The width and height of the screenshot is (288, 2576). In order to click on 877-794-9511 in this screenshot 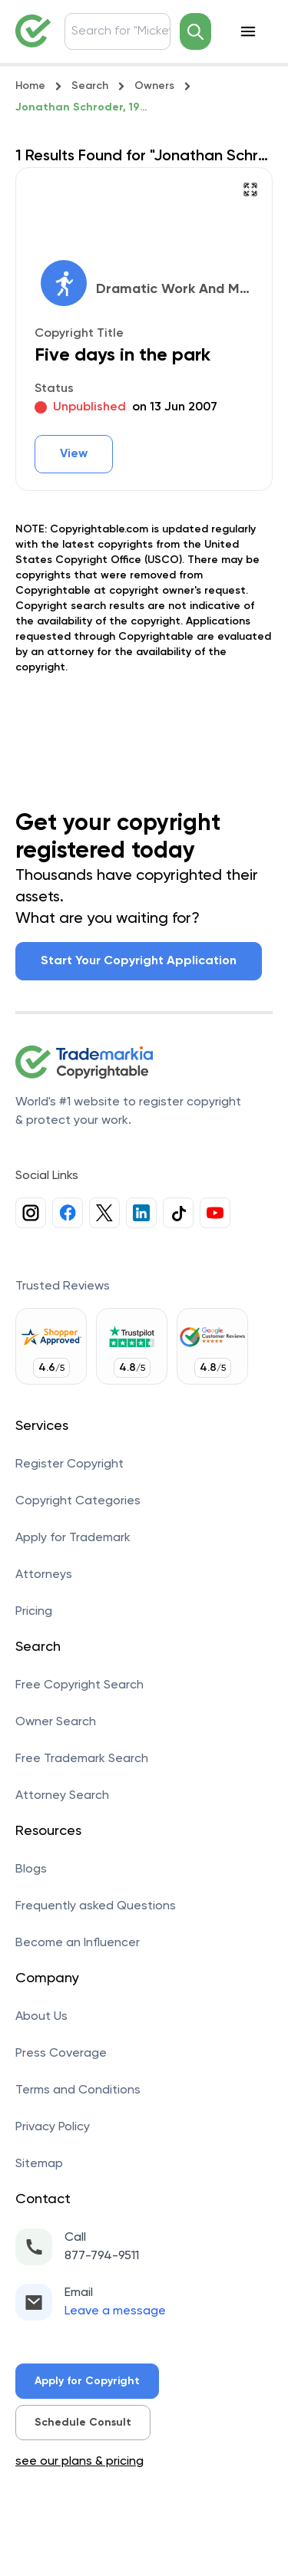, I will do `click(102, 2256)`.